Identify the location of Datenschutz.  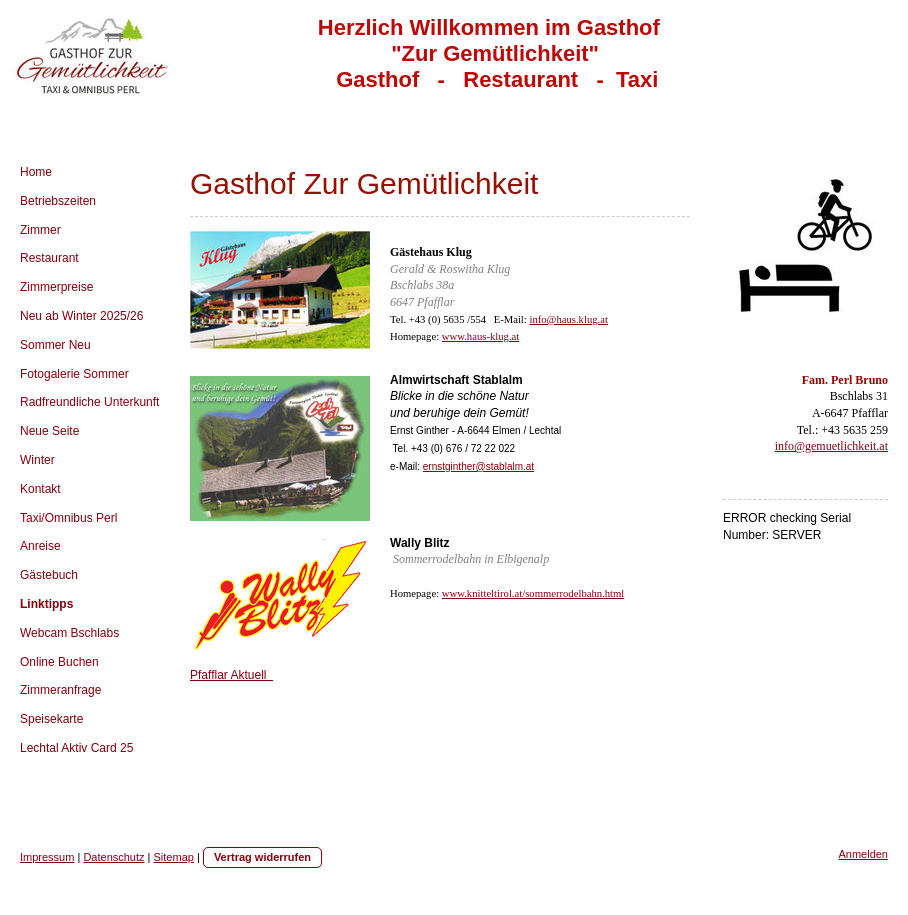
(113, 857).